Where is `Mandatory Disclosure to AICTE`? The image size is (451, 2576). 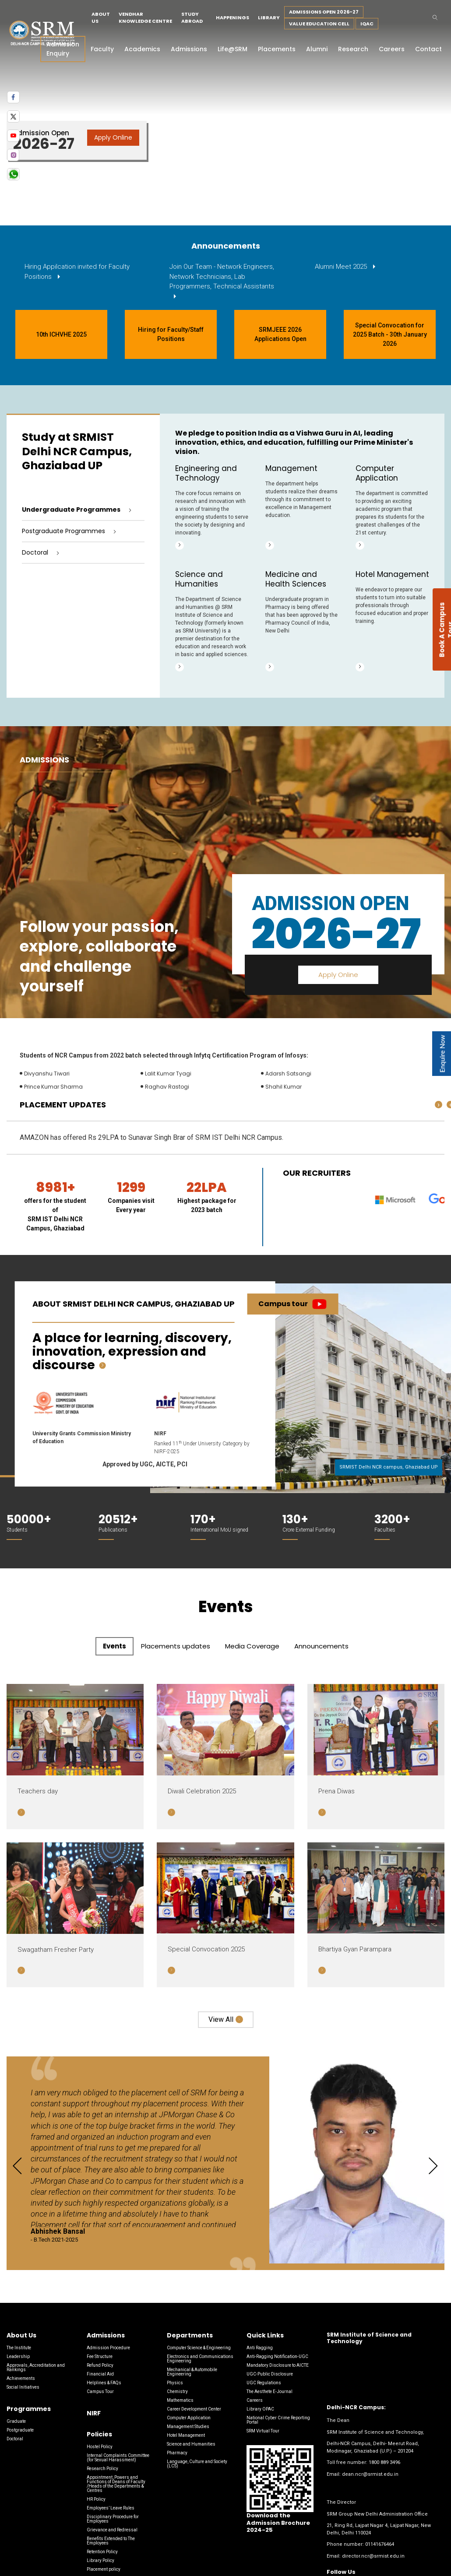 Mandatory Disclosure to AICTE is located at coordinates (278, 2365).